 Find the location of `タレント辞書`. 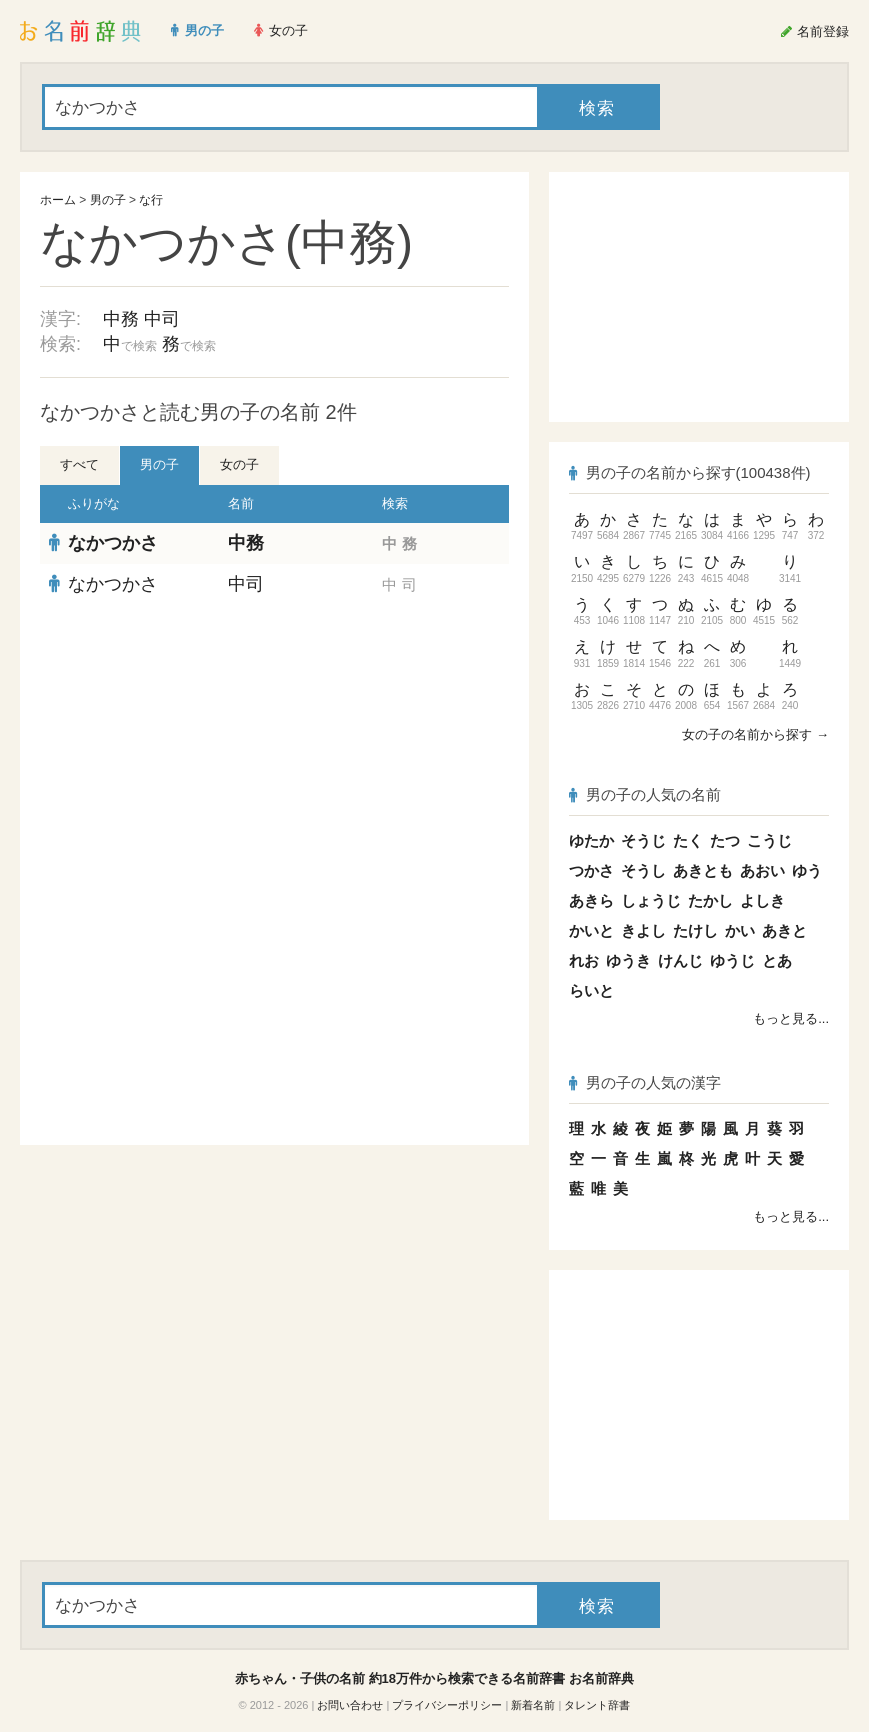

タレント辞書 is located at coordinates (597, 1705).